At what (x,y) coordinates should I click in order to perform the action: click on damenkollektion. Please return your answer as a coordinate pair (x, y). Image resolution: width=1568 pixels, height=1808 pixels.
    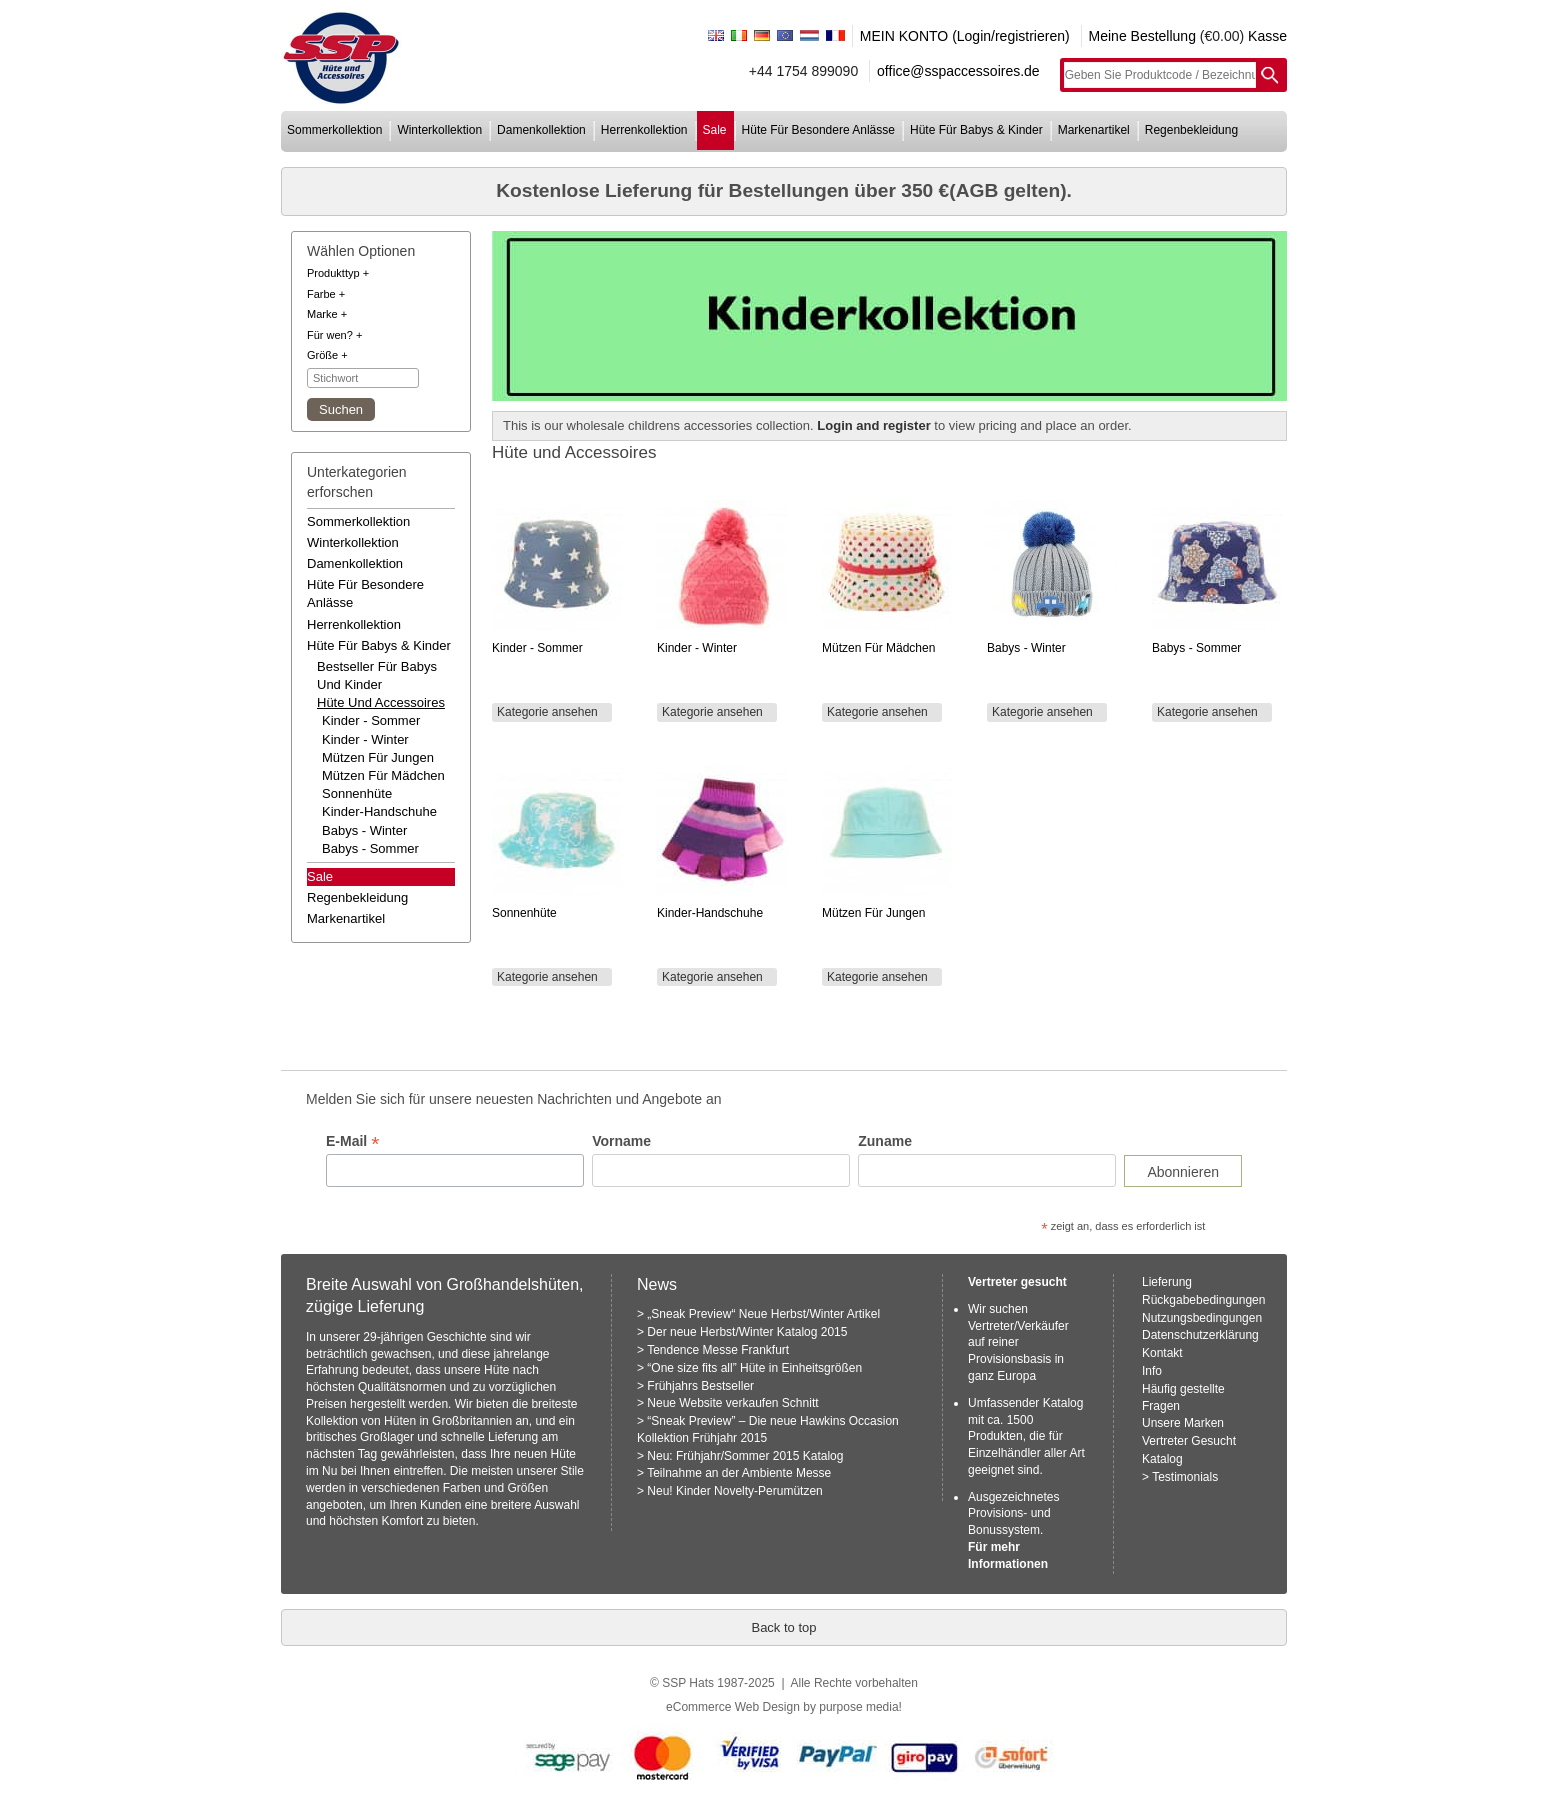
    Looking at the image, I should click on (541, 130).